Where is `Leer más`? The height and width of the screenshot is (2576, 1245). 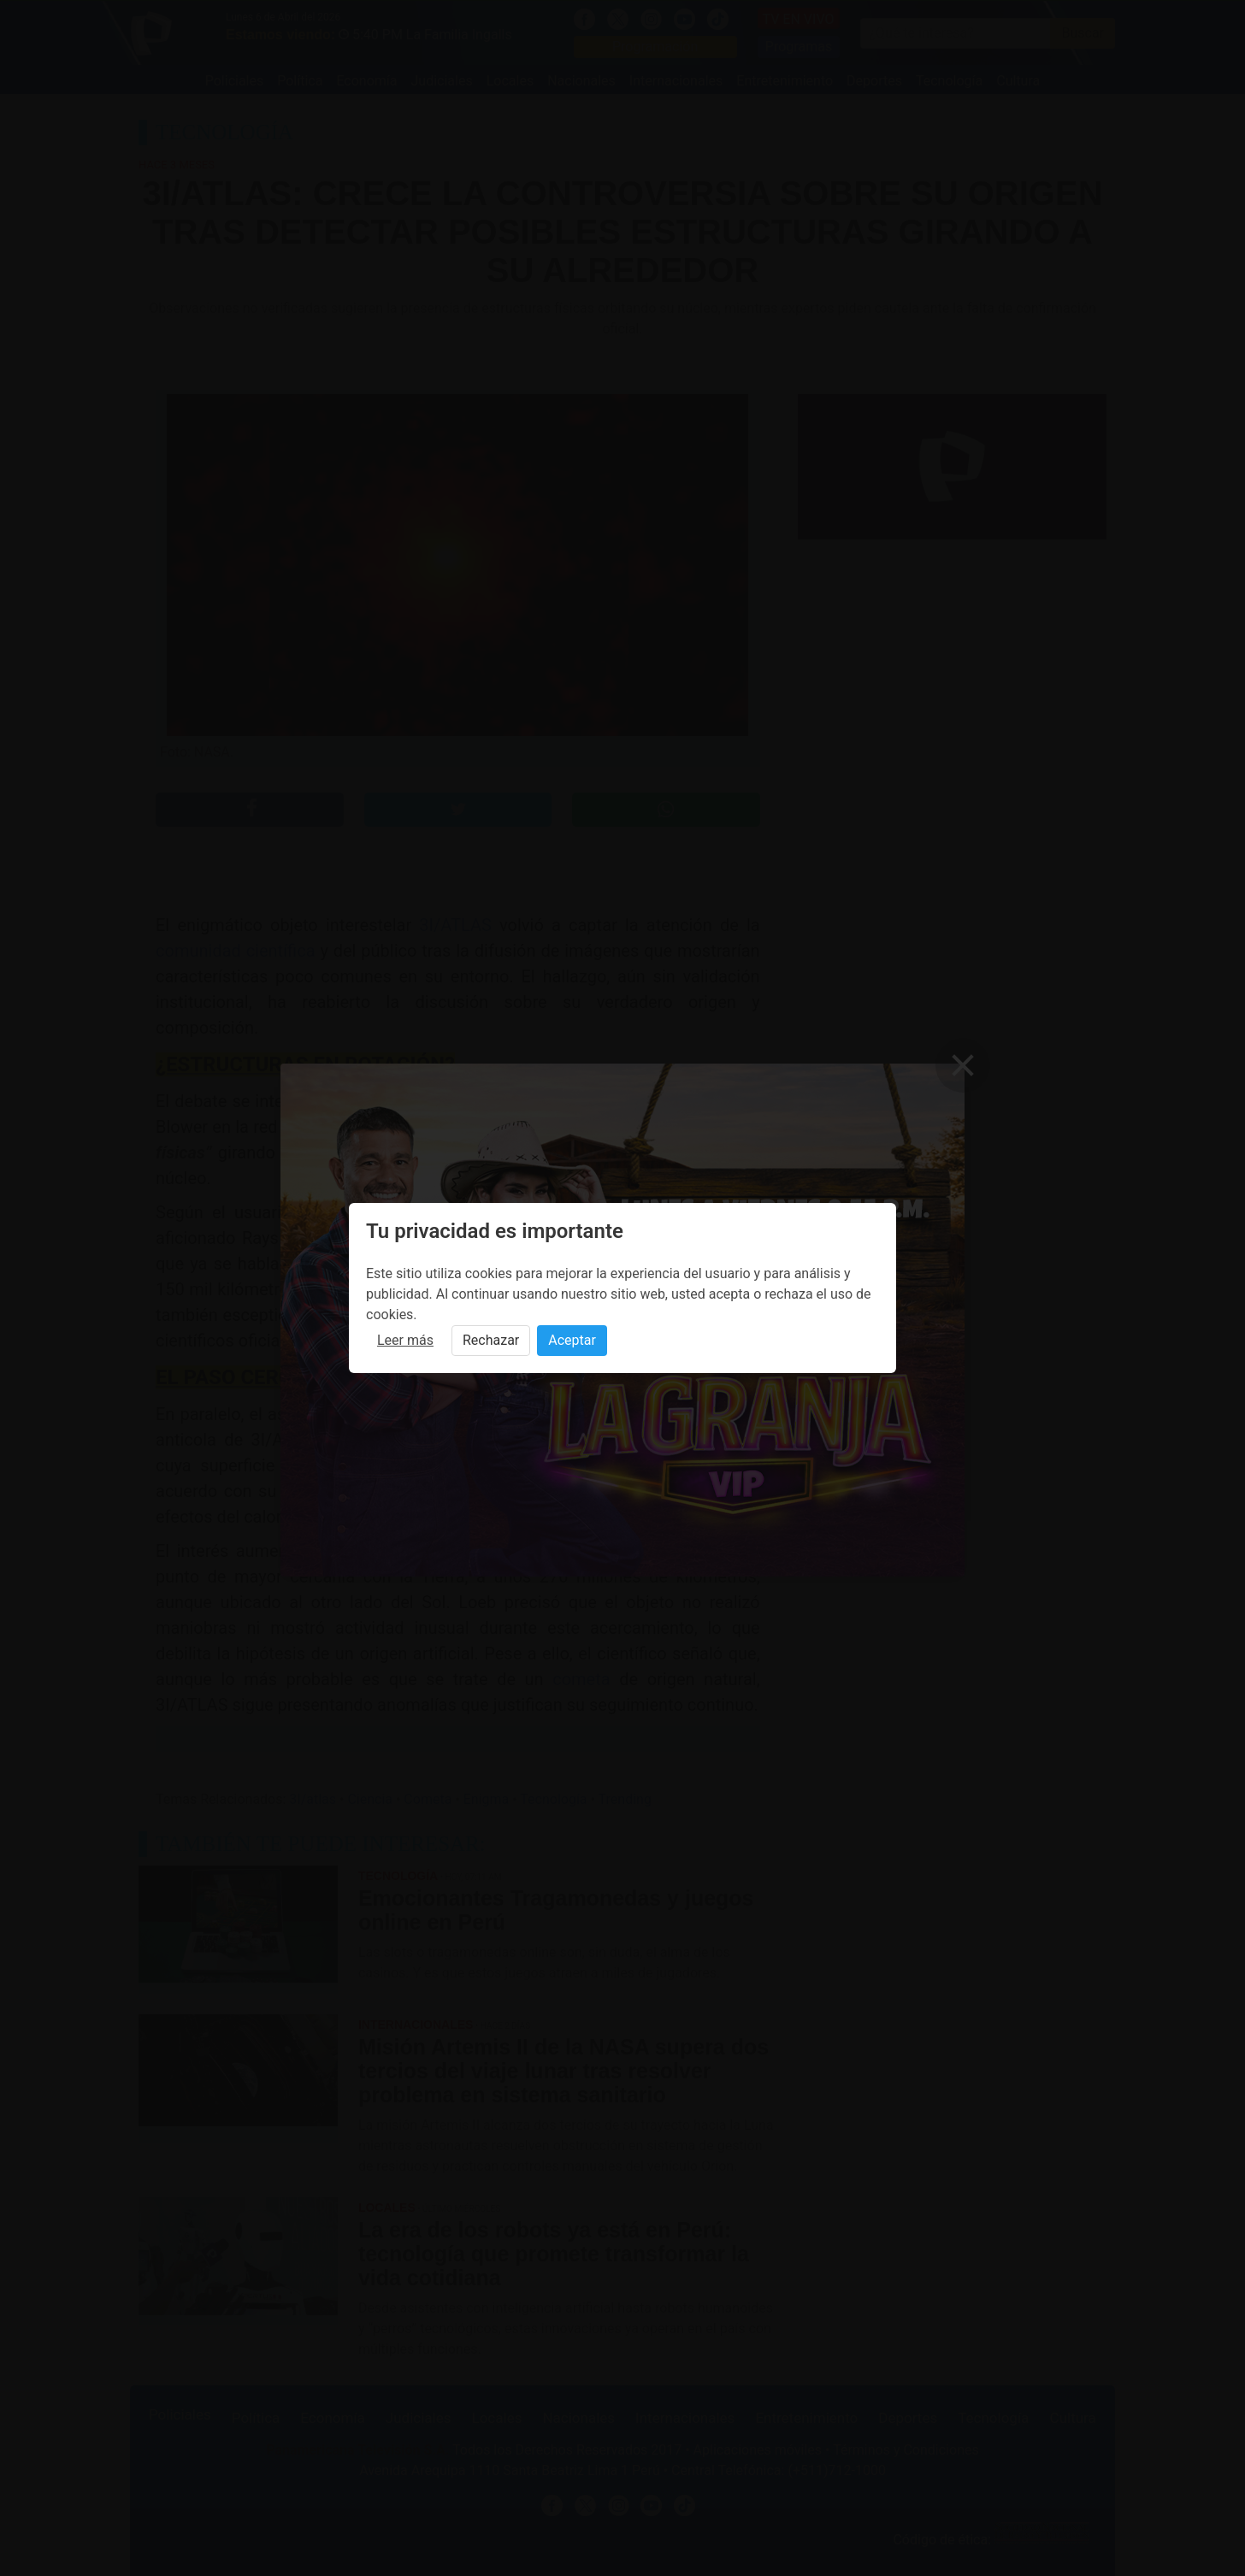
Leer más is located at coordinates (405, 1340).